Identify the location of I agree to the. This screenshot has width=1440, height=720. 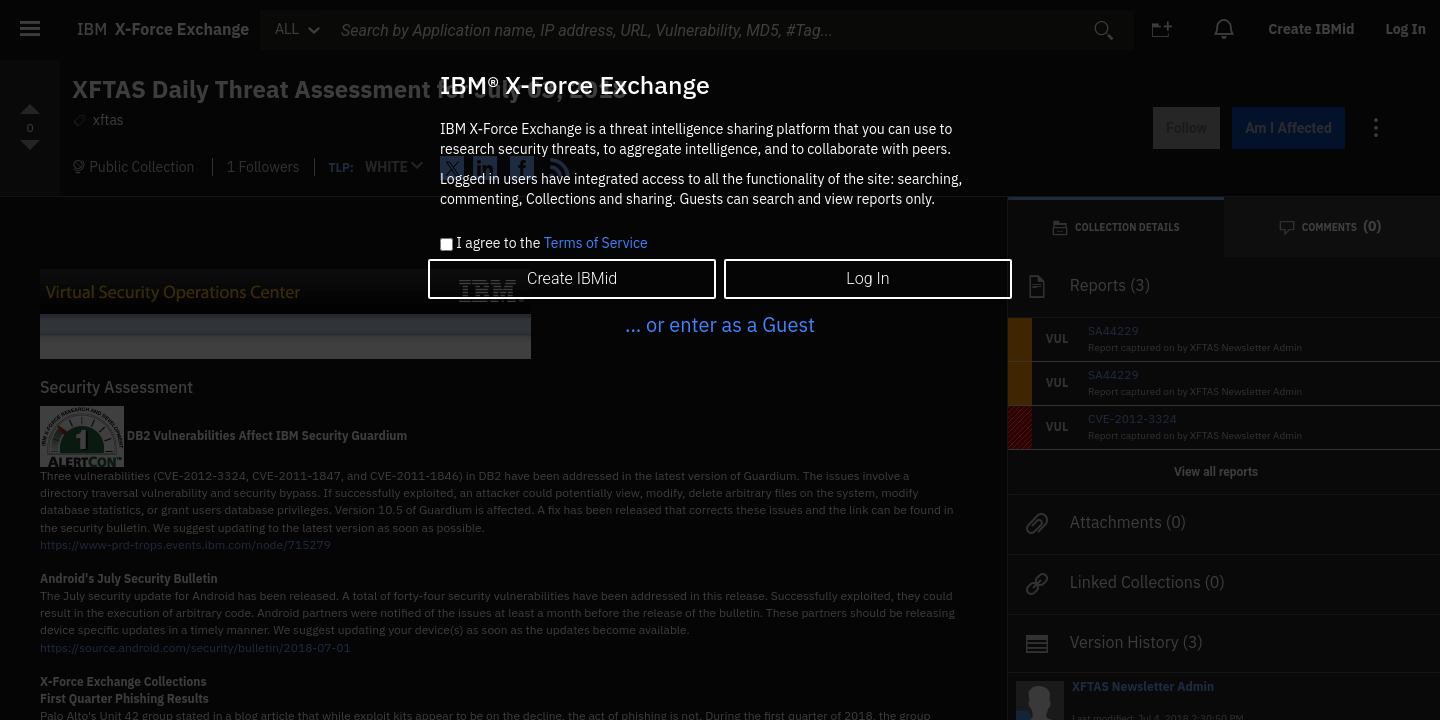
(551, 244).